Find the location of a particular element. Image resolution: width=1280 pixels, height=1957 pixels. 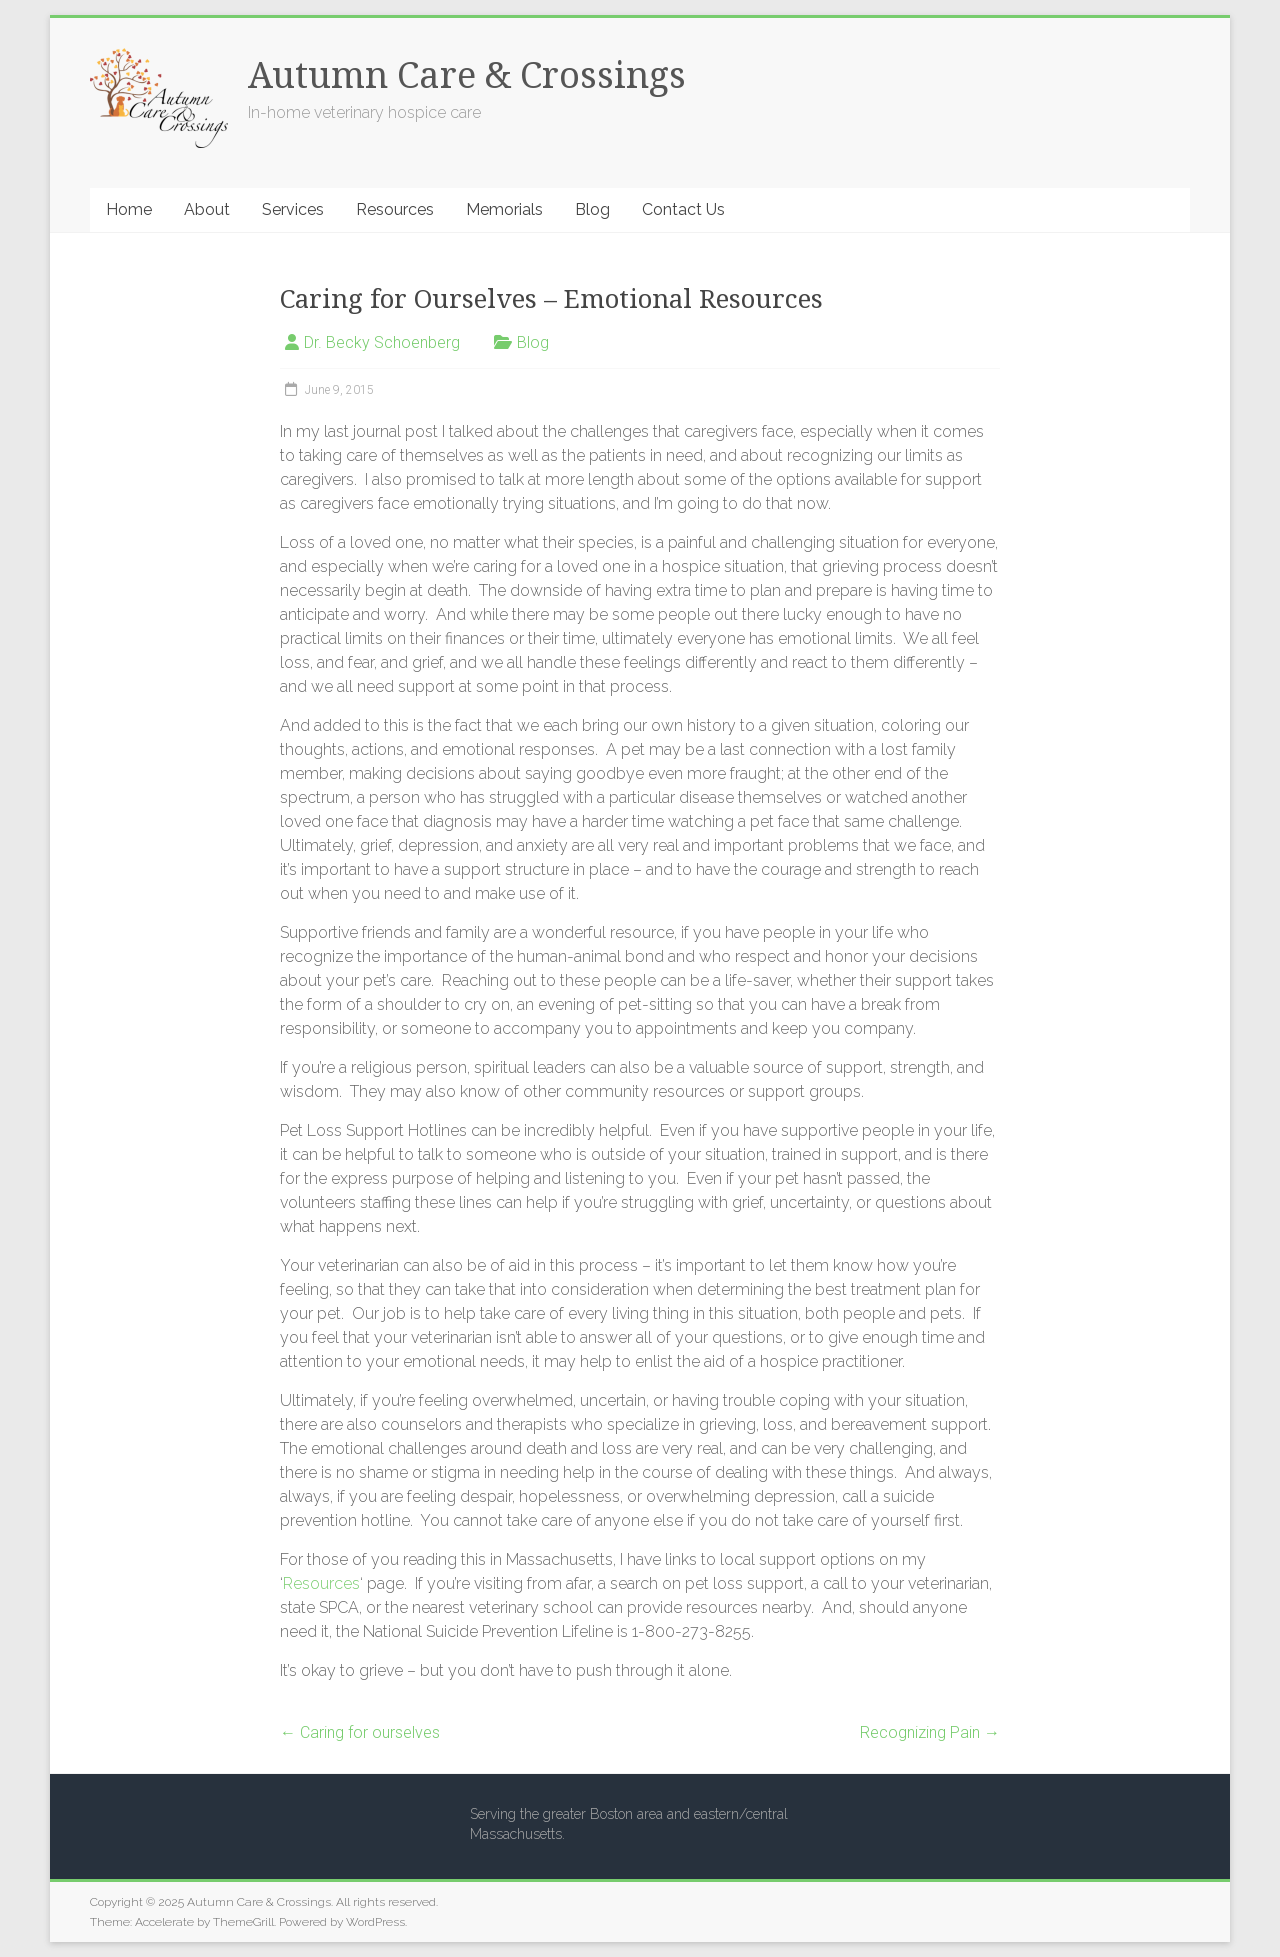

Autumn Care & Crossings is located at coordinates (467, 75).